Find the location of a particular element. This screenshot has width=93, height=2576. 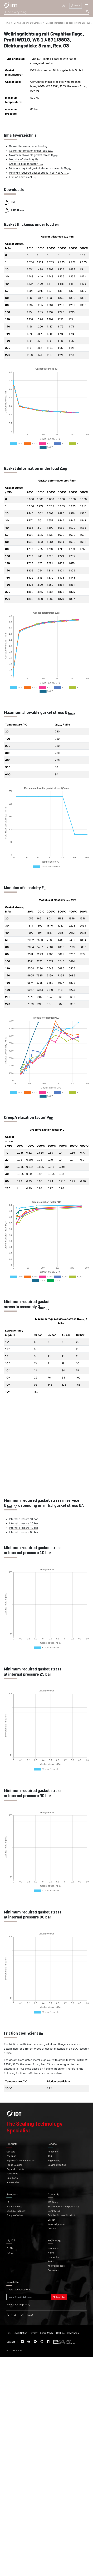

IDT Group is located at coordinates (53, 2202).